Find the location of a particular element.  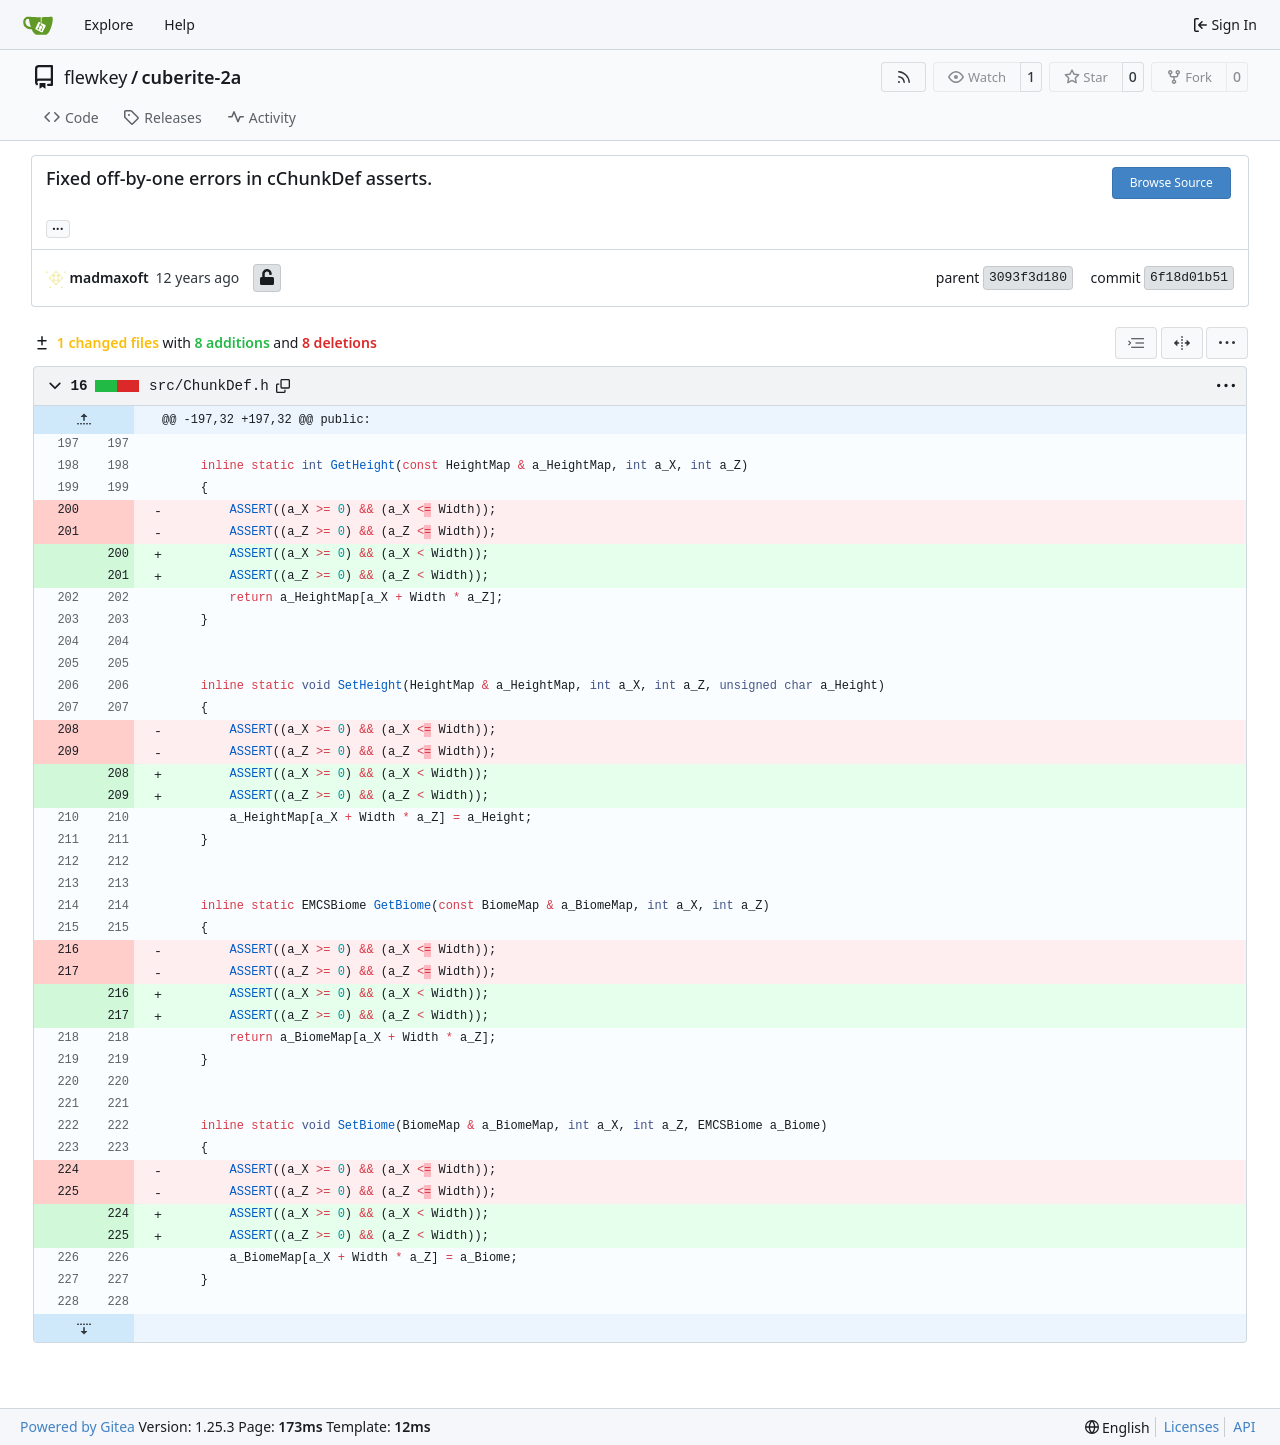

... [Load branches and tags referencing this commit] is located at coordinates (58, 227).